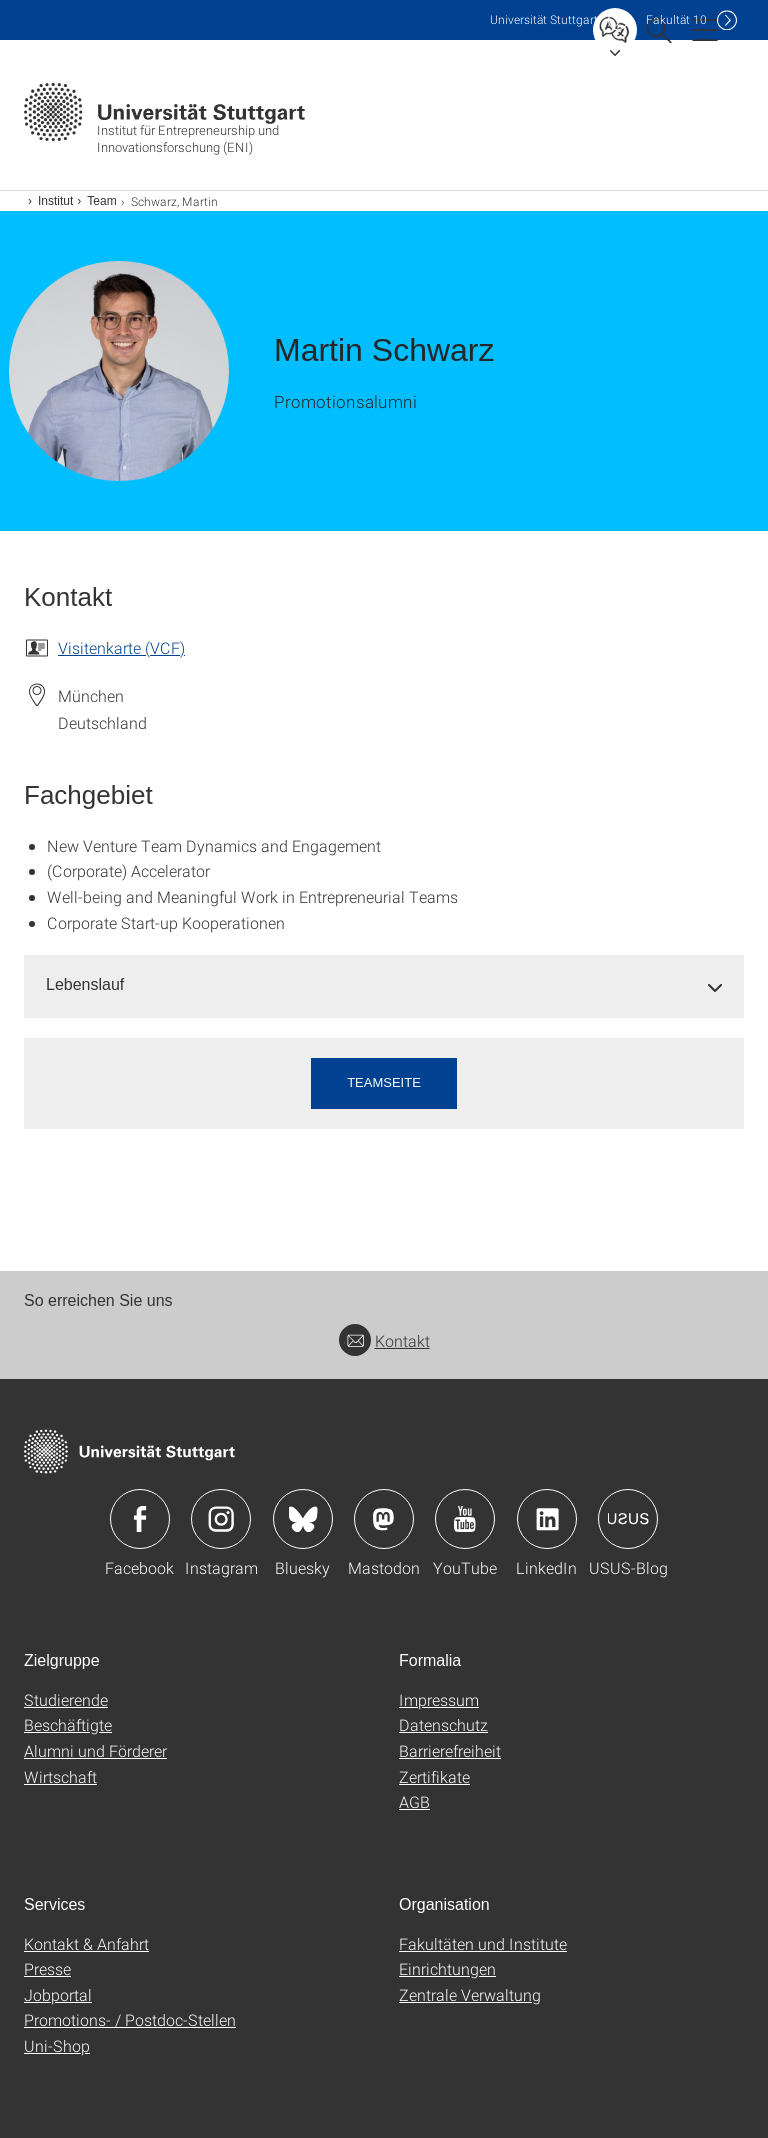 Image resolution: width=768 pixels, height=2138 pixels. What do you see at coordinates (414, 1801) in the screenshot?
I see `AGB` at bounding box center [414, 1801].